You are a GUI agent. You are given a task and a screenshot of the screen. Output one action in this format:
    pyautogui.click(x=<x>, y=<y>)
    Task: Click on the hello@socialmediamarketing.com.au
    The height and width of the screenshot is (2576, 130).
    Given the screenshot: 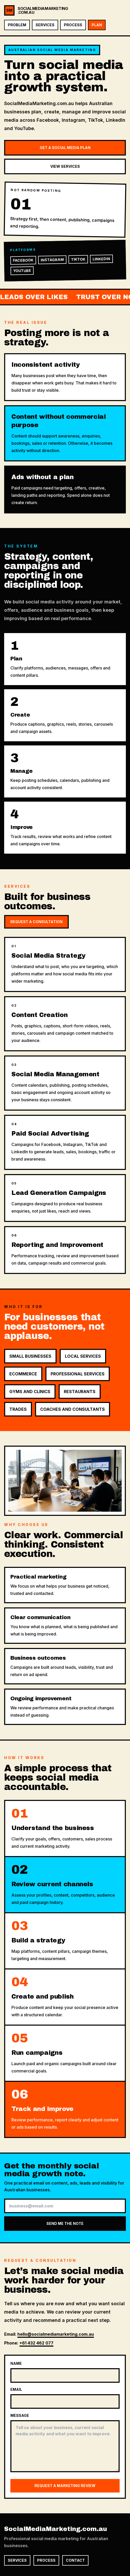 What is the action you would take?
    pyautogui.click(x=55, y=2334)
    